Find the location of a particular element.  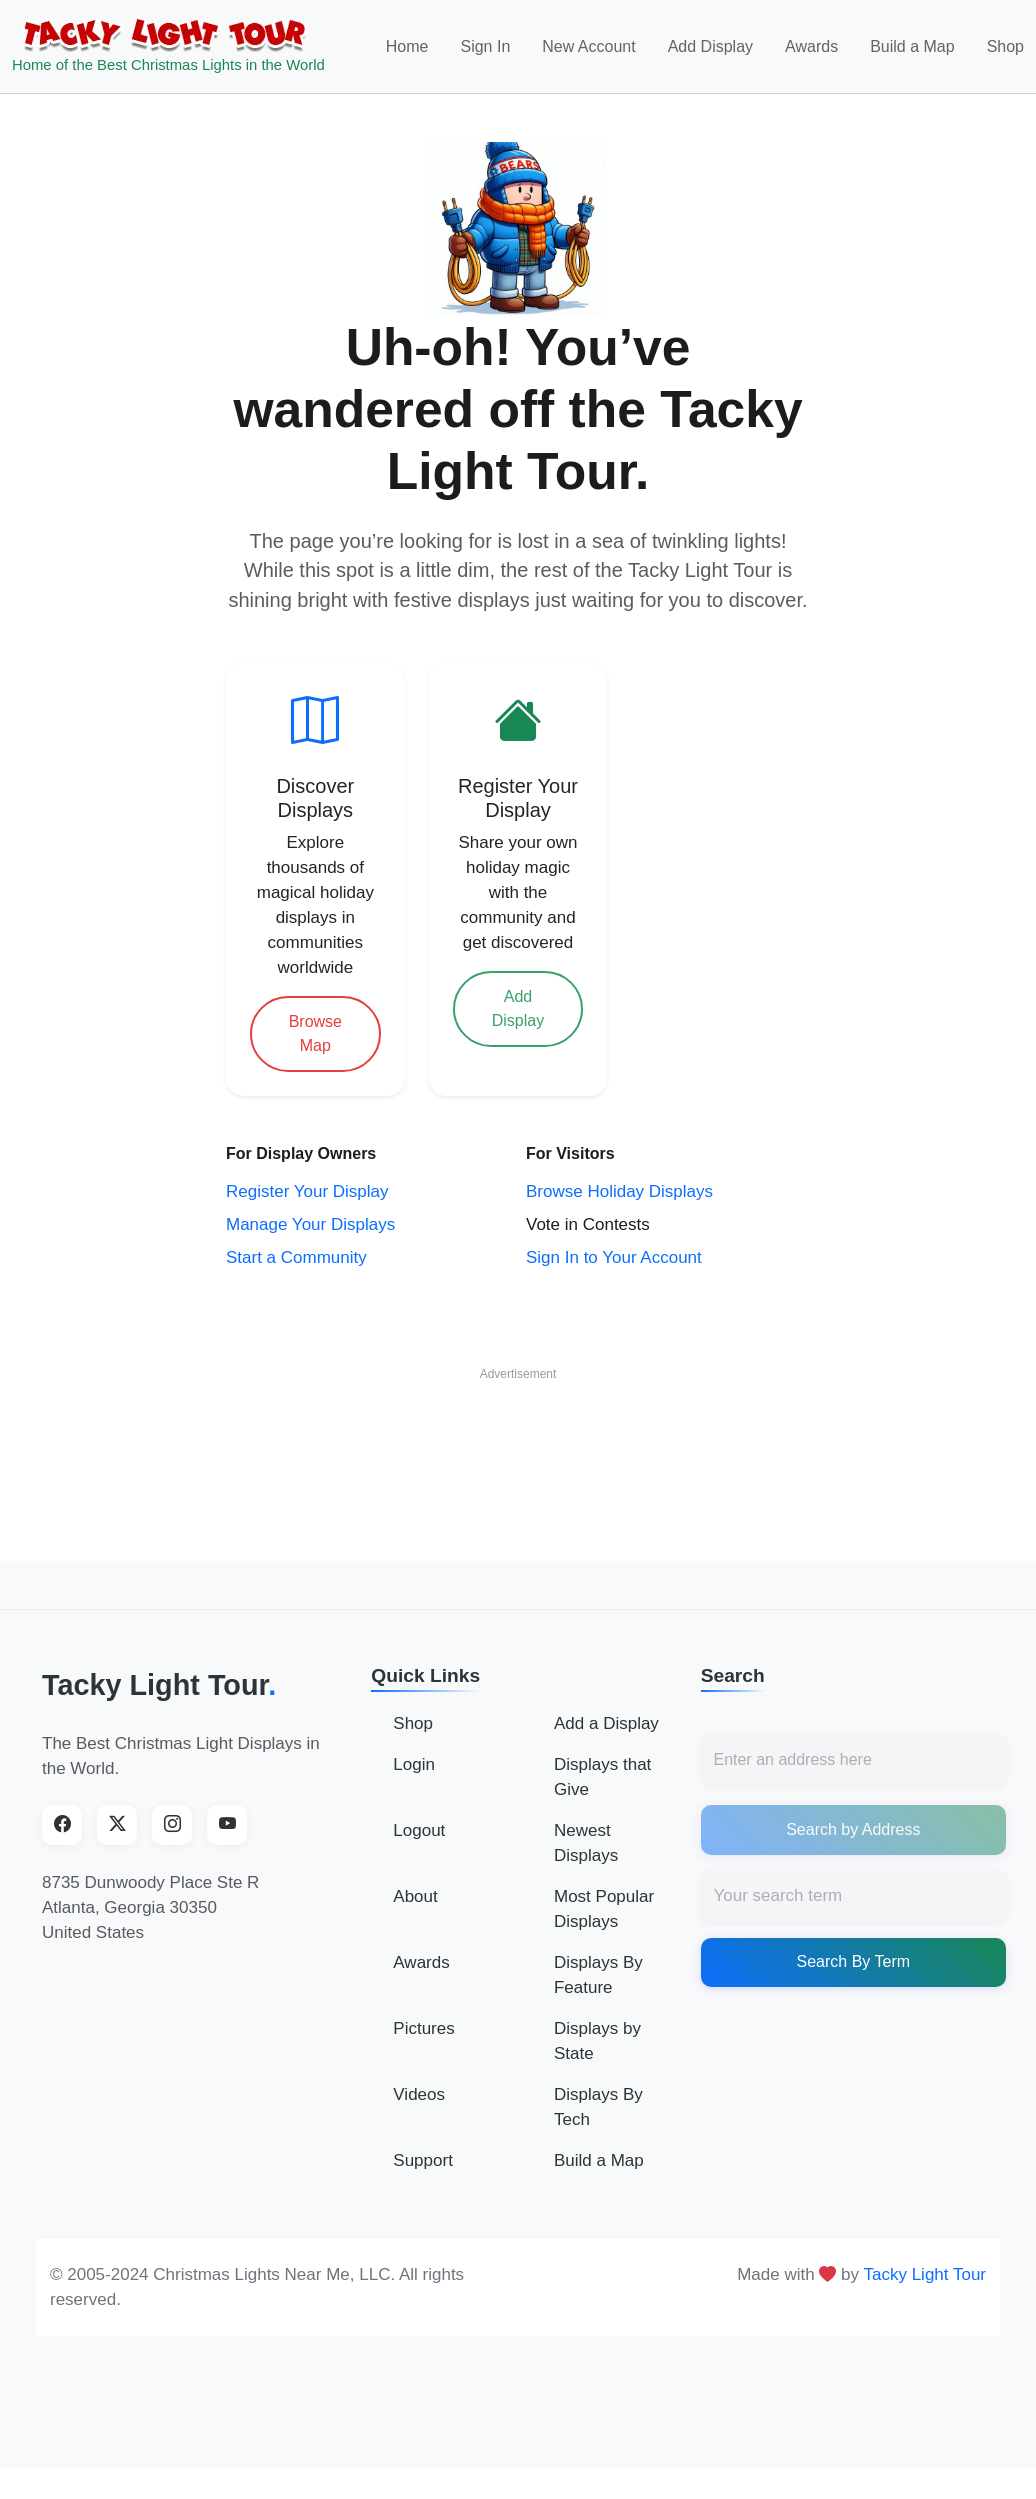

Add Display is located at coordinates (710, 46).